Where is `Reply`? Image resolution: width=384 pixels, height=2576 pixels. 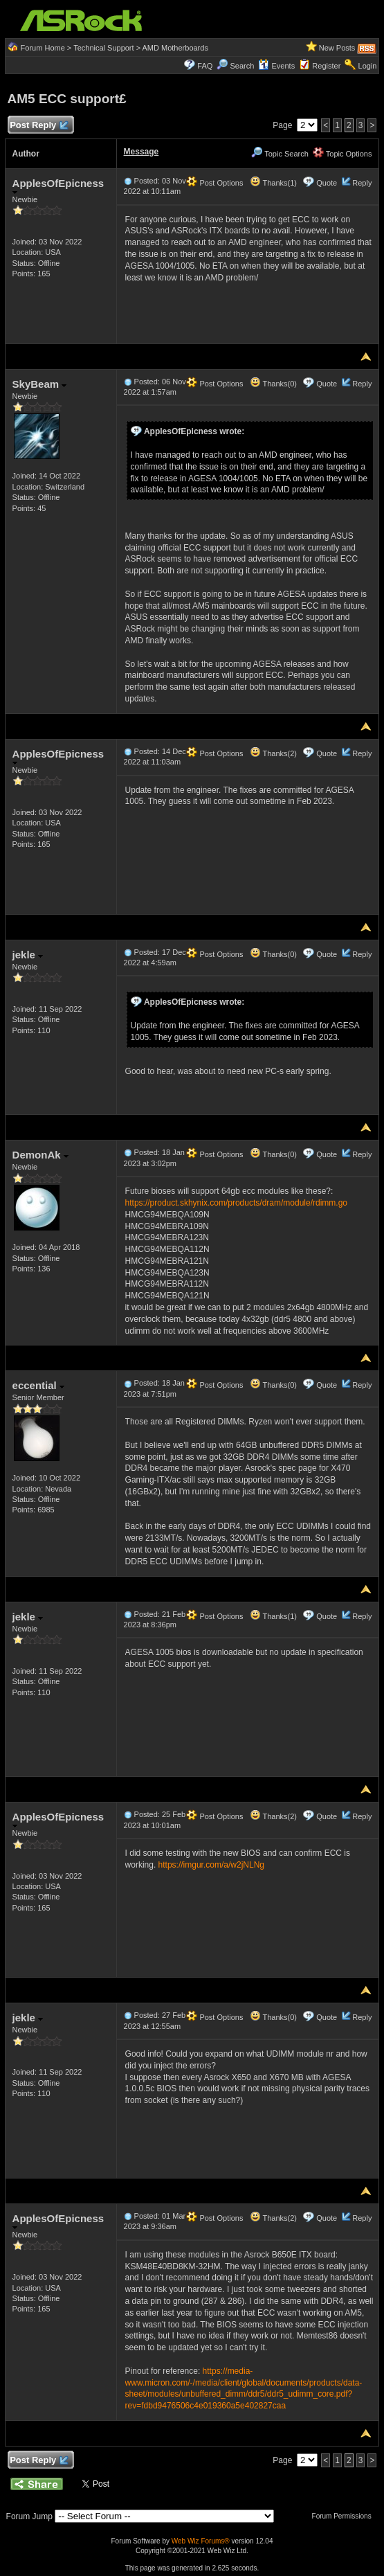
Reply is located at coordinates (362, 183).